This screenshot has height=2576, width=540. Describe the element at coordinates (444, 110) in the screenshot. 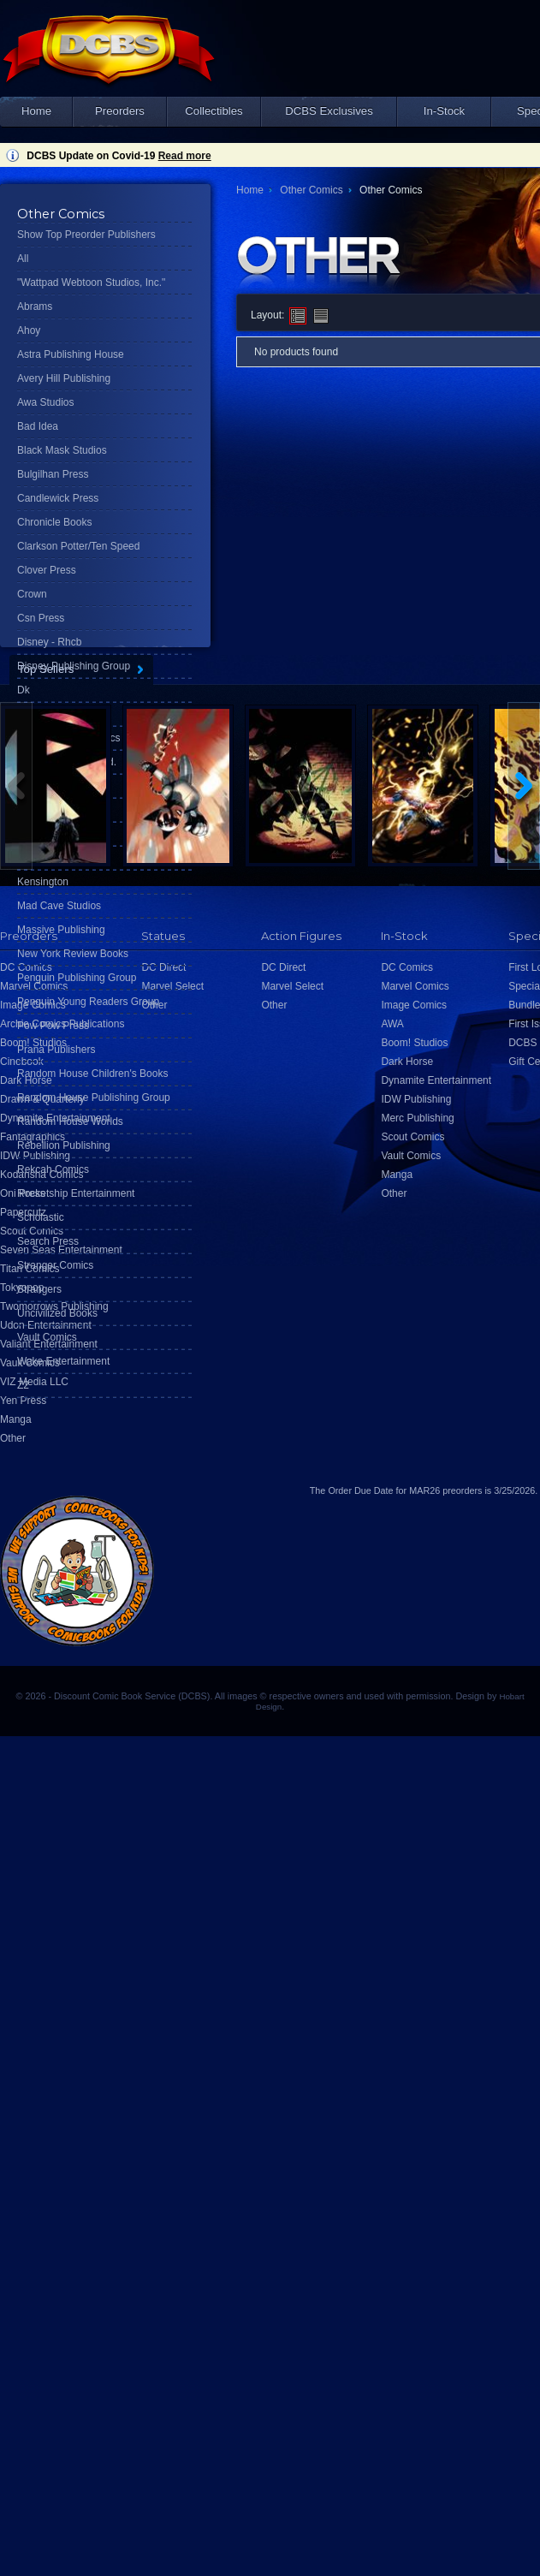

I see `In-Stock` at that location.